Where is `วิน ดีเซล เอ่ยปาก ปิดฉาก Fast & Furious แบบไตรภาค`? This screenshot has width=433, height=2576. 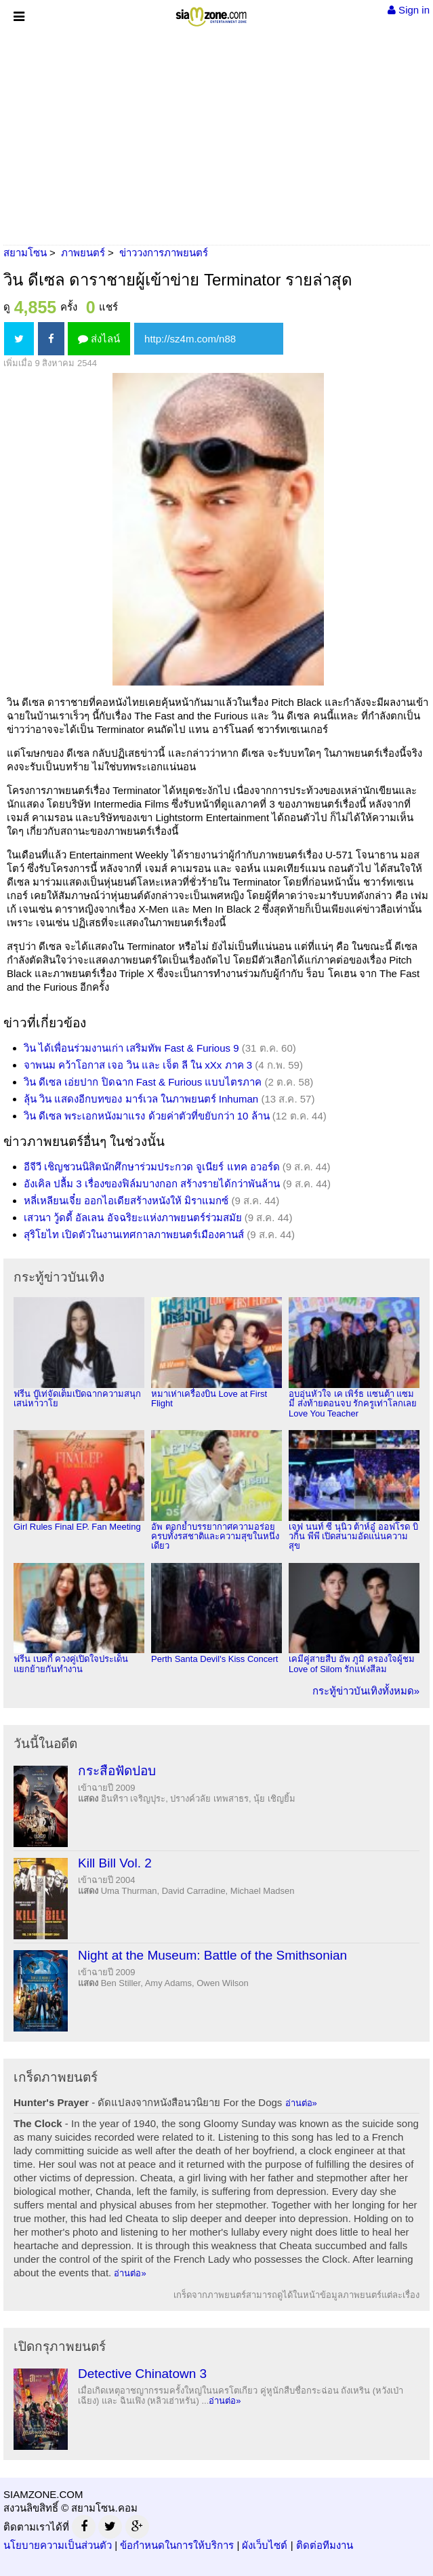
วิน ดีเซล เอ่ยปาก ปิดฉาก Fast & Furious แบบไตรภาค is located at coordinates (143, 1082).